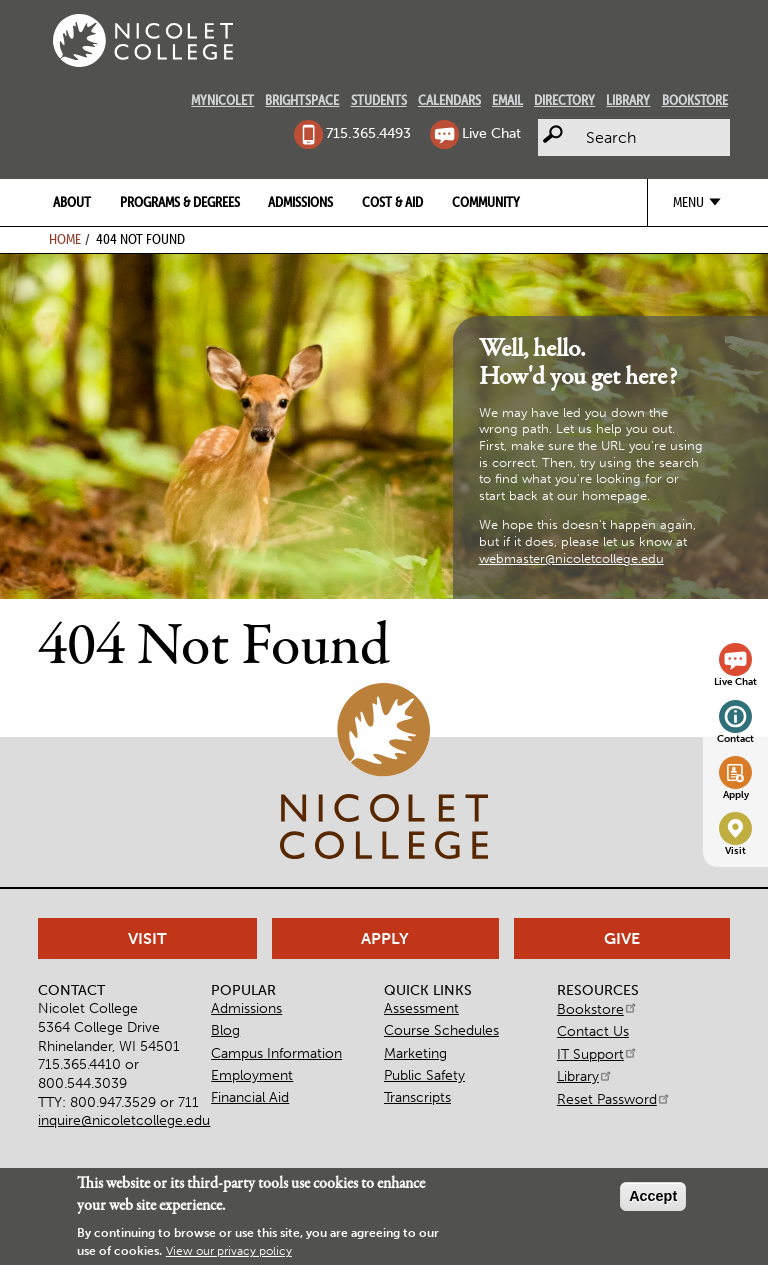 This screenshot has height=1265, width=768. What do you see at coordinates (736, 795) in the screenshot?
I see `Apply` at bounding box center [736, 795].